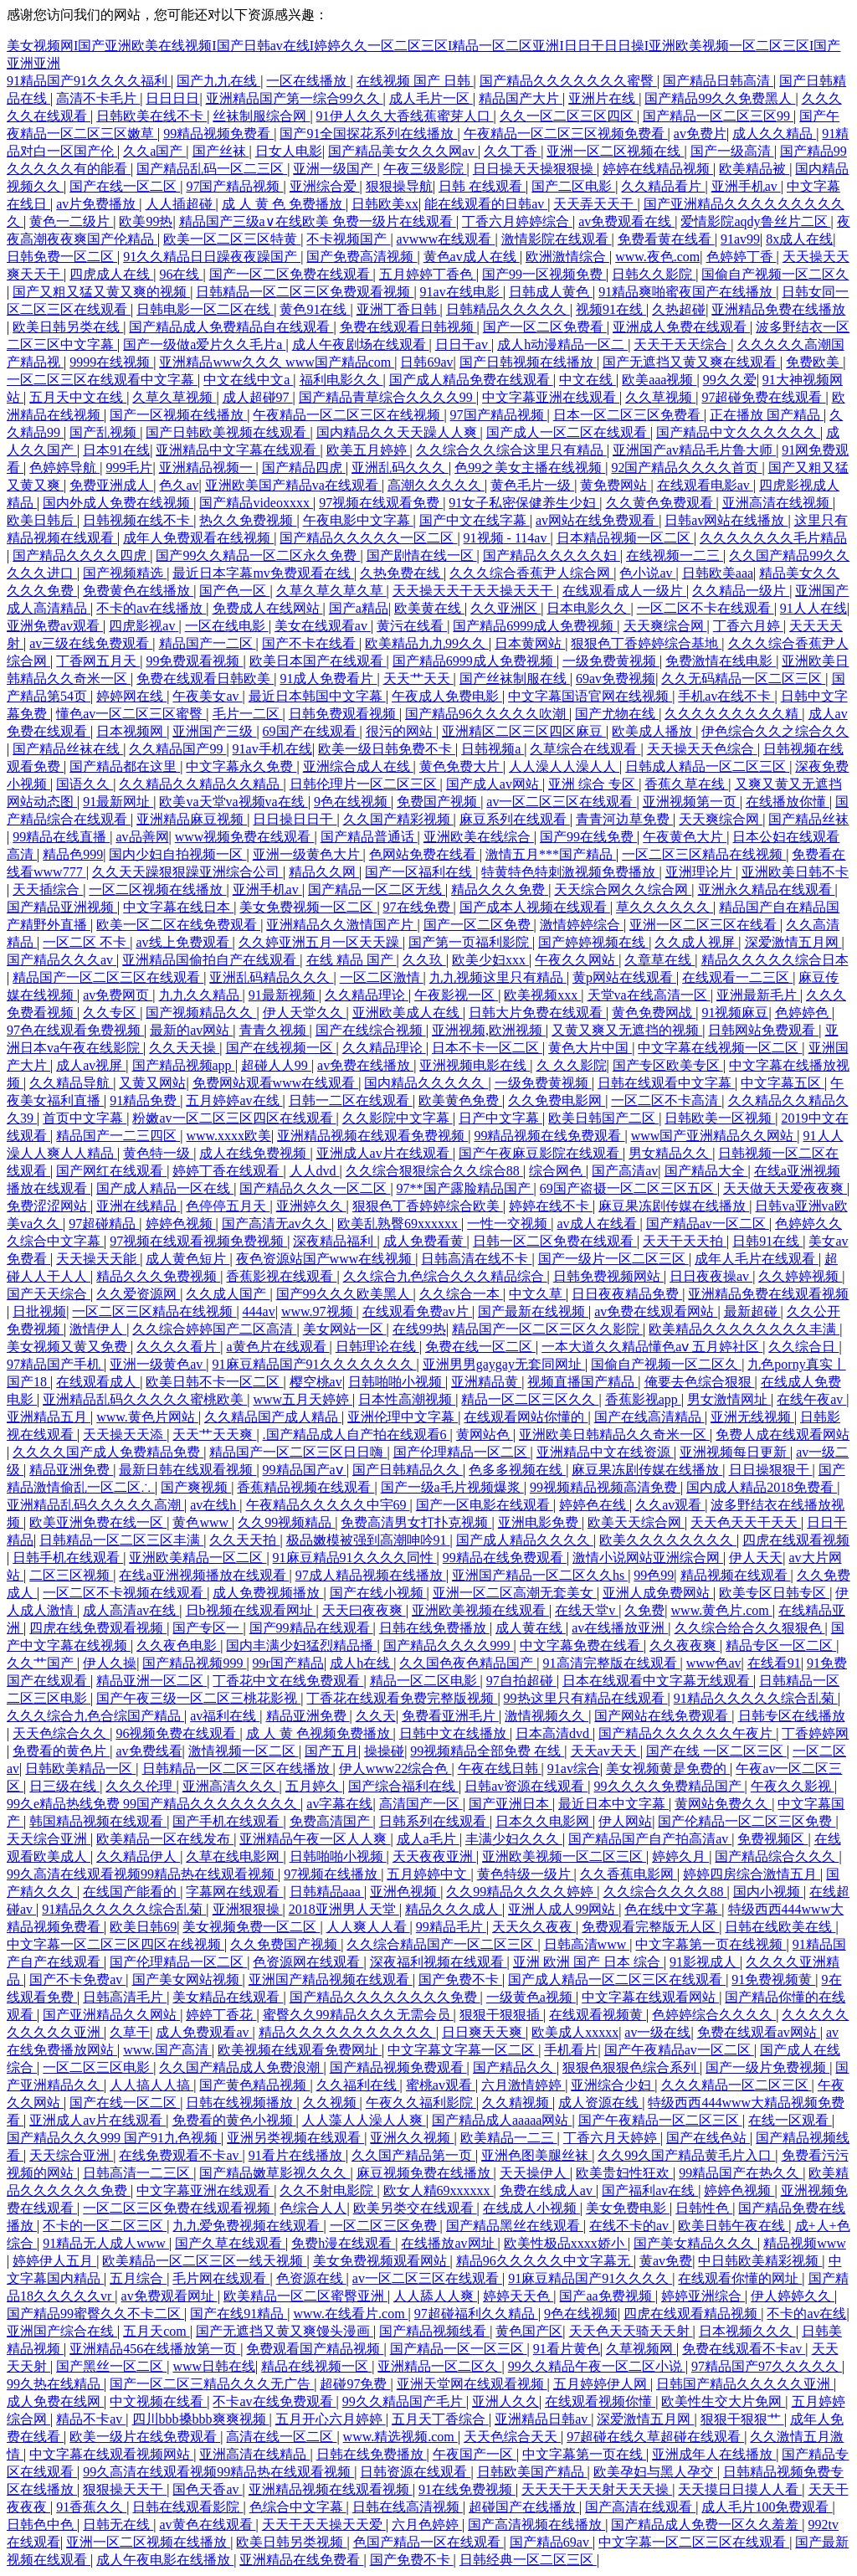 This screenshot has width=857, height=2576. What do you see at coordinates (744, 1329) in the screenshot?
I see `欧美精品久久久久久久久久丰满` at bounding box center [744, 1329].